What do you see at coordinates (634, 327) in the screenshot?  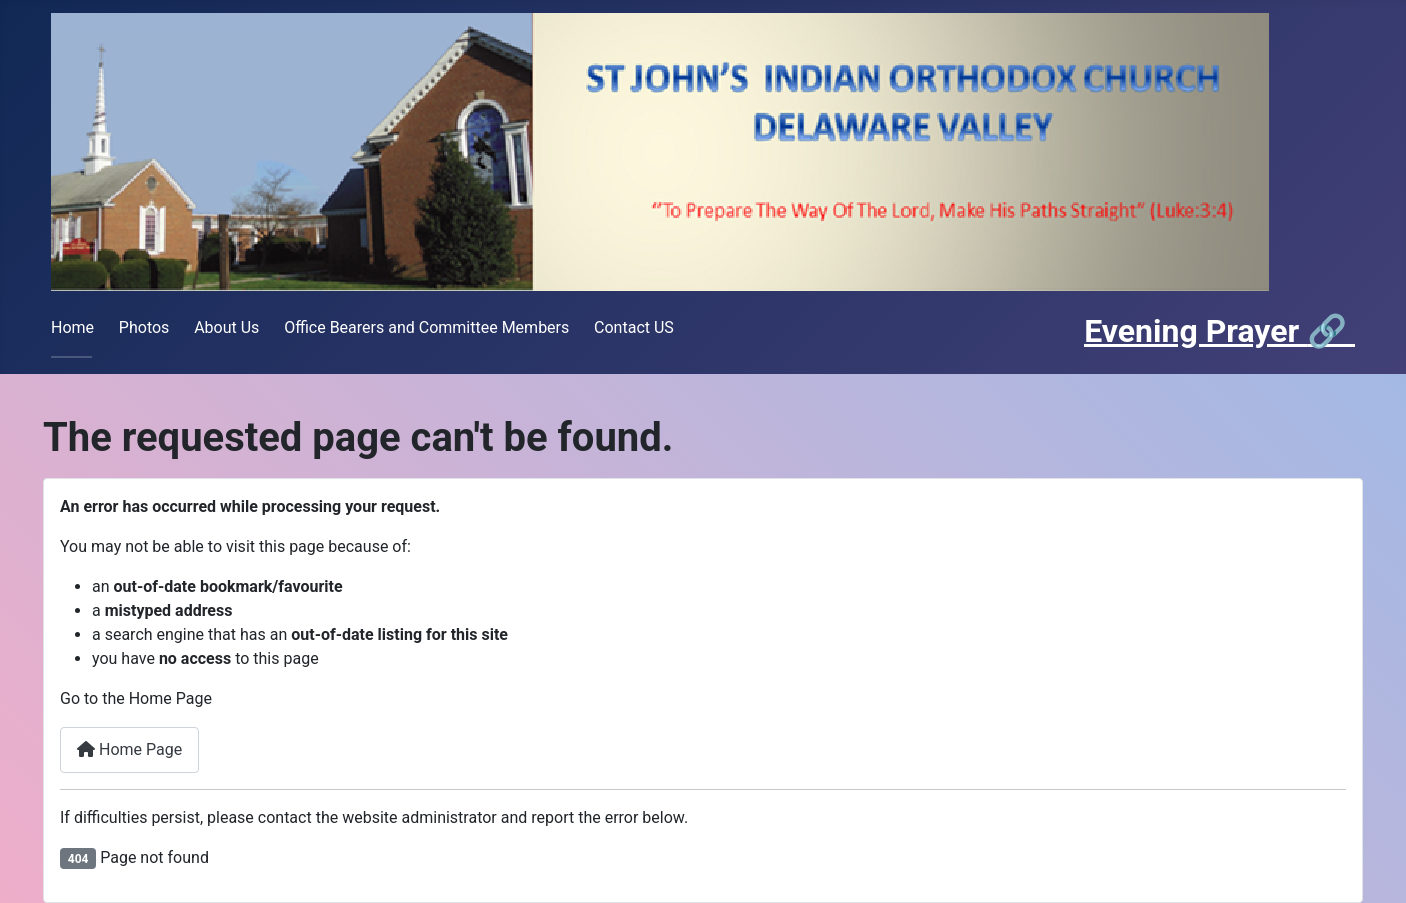 I see `Contact US` at bounding box center [634, 327].